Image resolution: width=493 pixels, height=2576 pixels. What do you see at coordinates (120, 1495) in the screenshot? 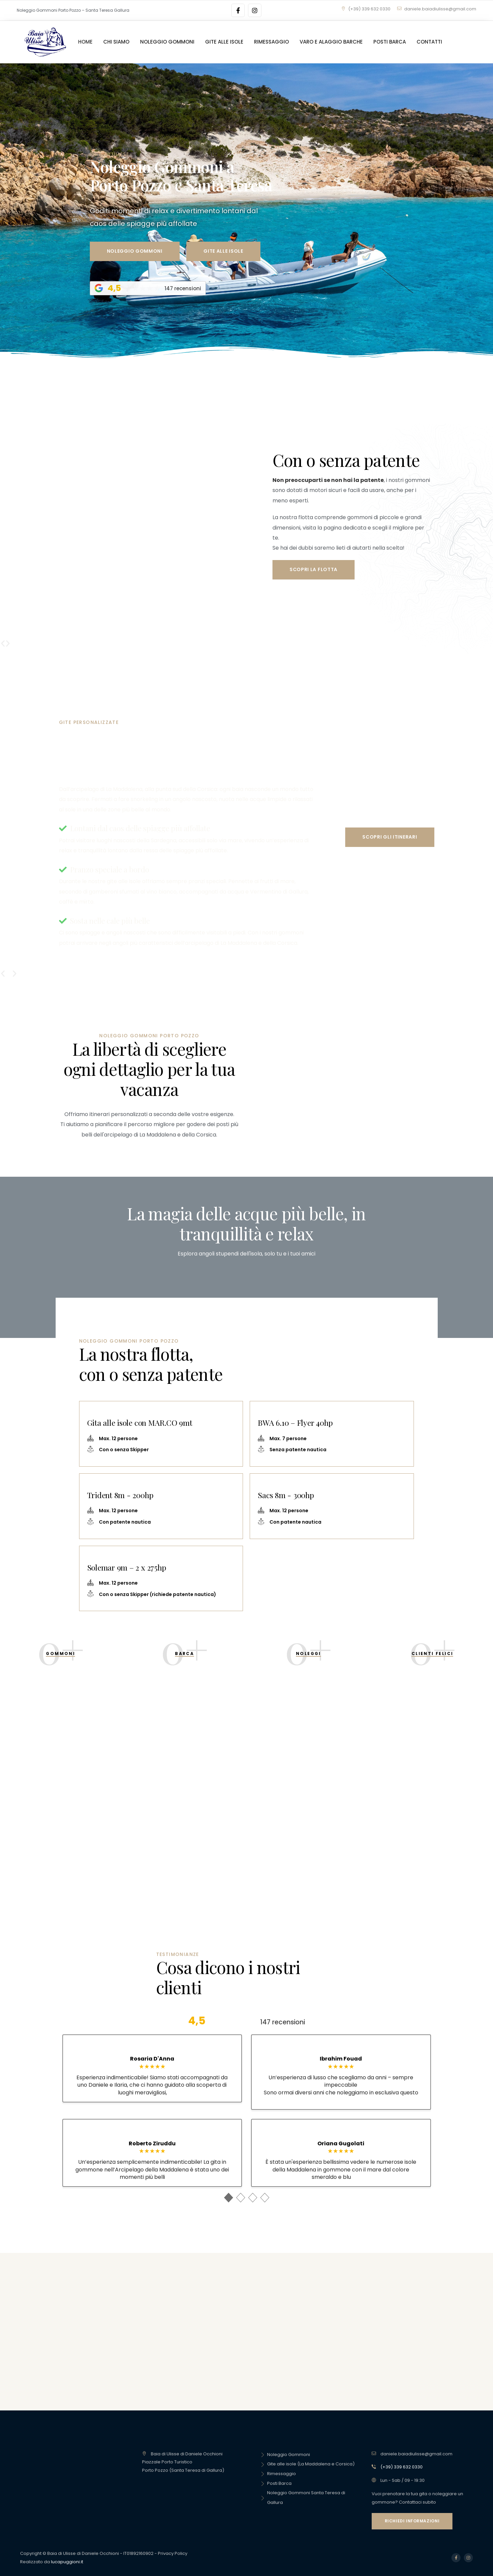
I see `Trident 8m - 200hp` at bounding box center [120, 1495].